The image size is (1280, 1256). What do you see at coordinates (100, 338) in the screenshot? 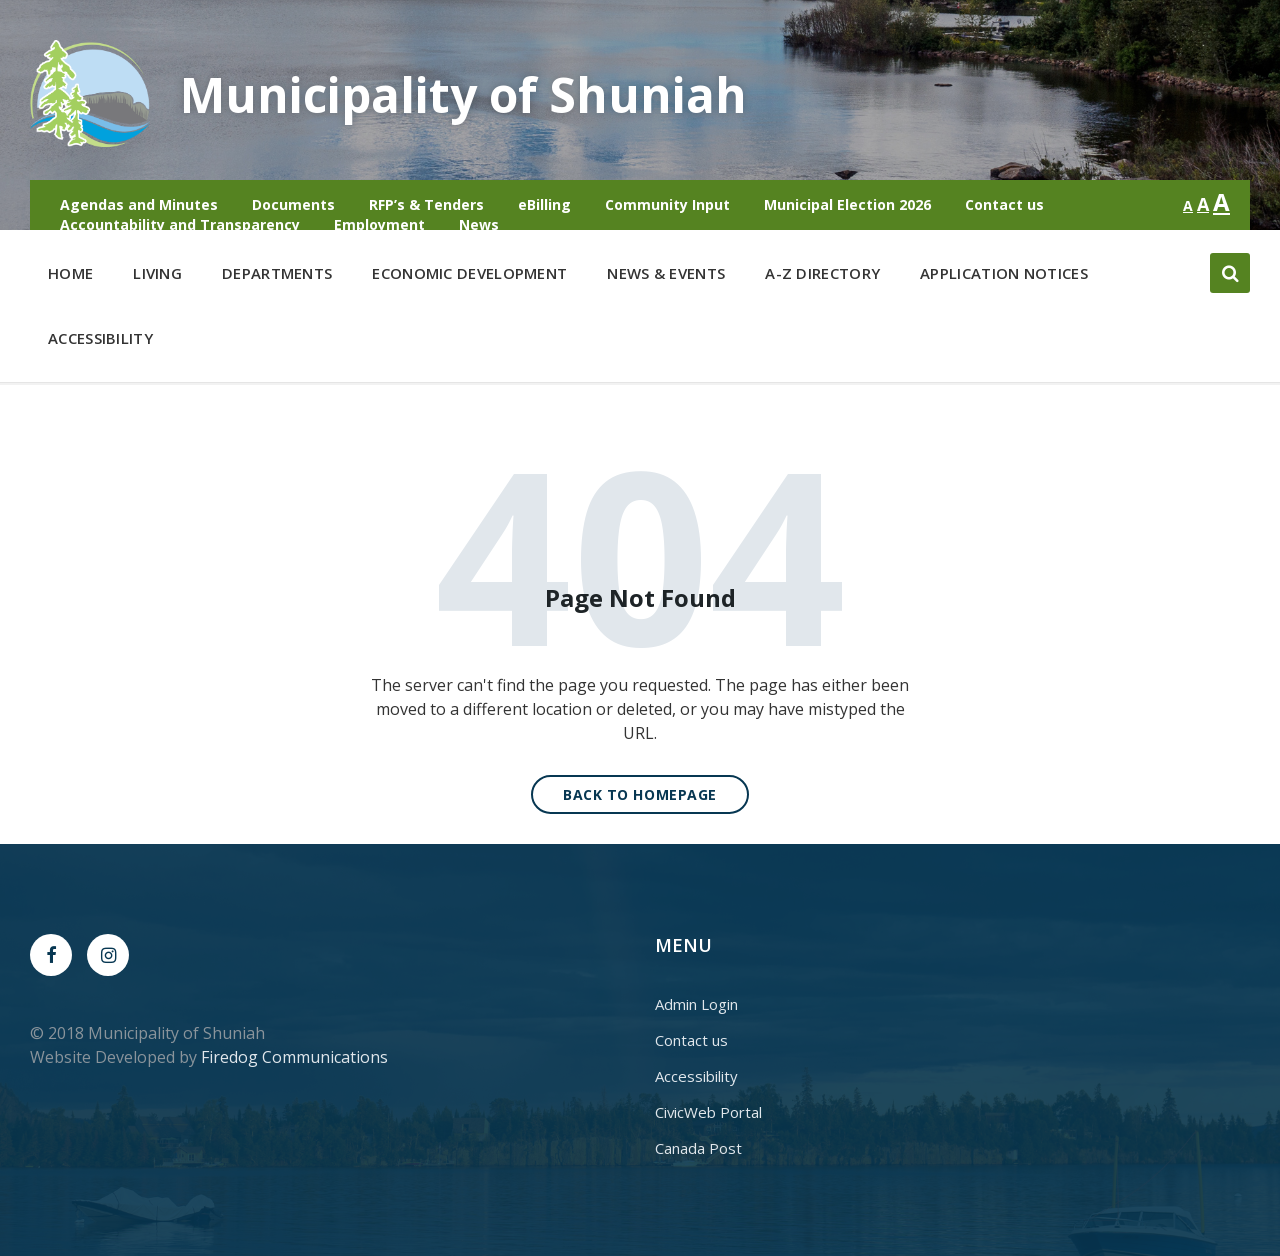
I see `Accessibility` at bounding box center [100, 338].